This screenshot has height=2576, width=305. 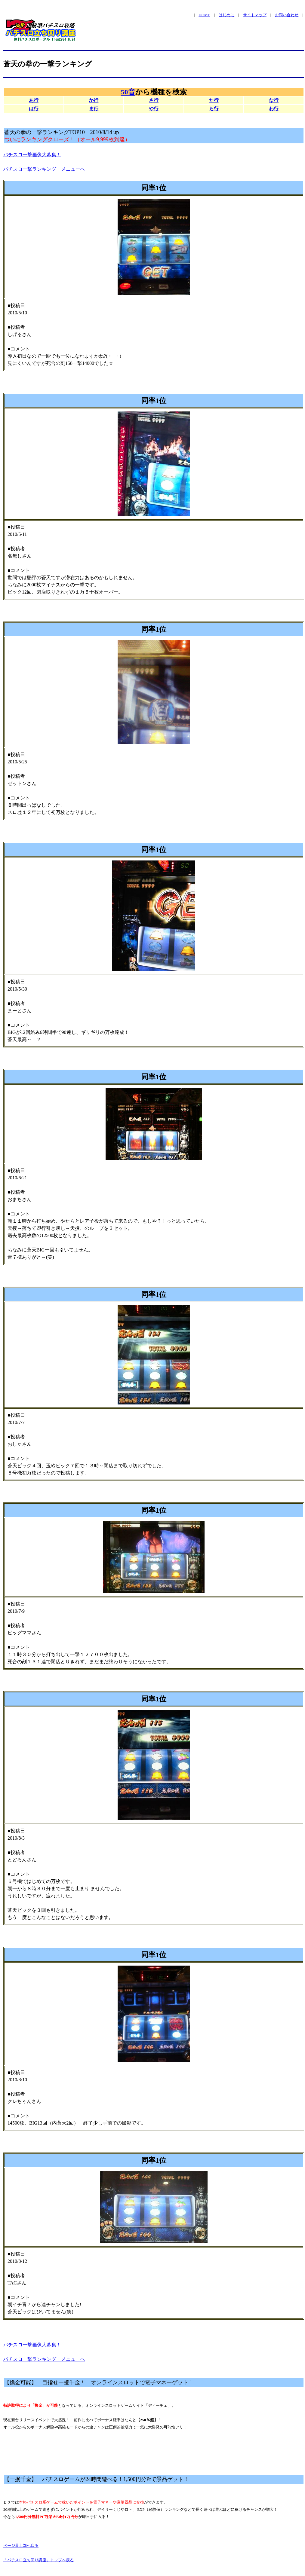 I want to click on 「パチスロ立ち回り講座」トップへ戻る, so click(x=38, y=2560).